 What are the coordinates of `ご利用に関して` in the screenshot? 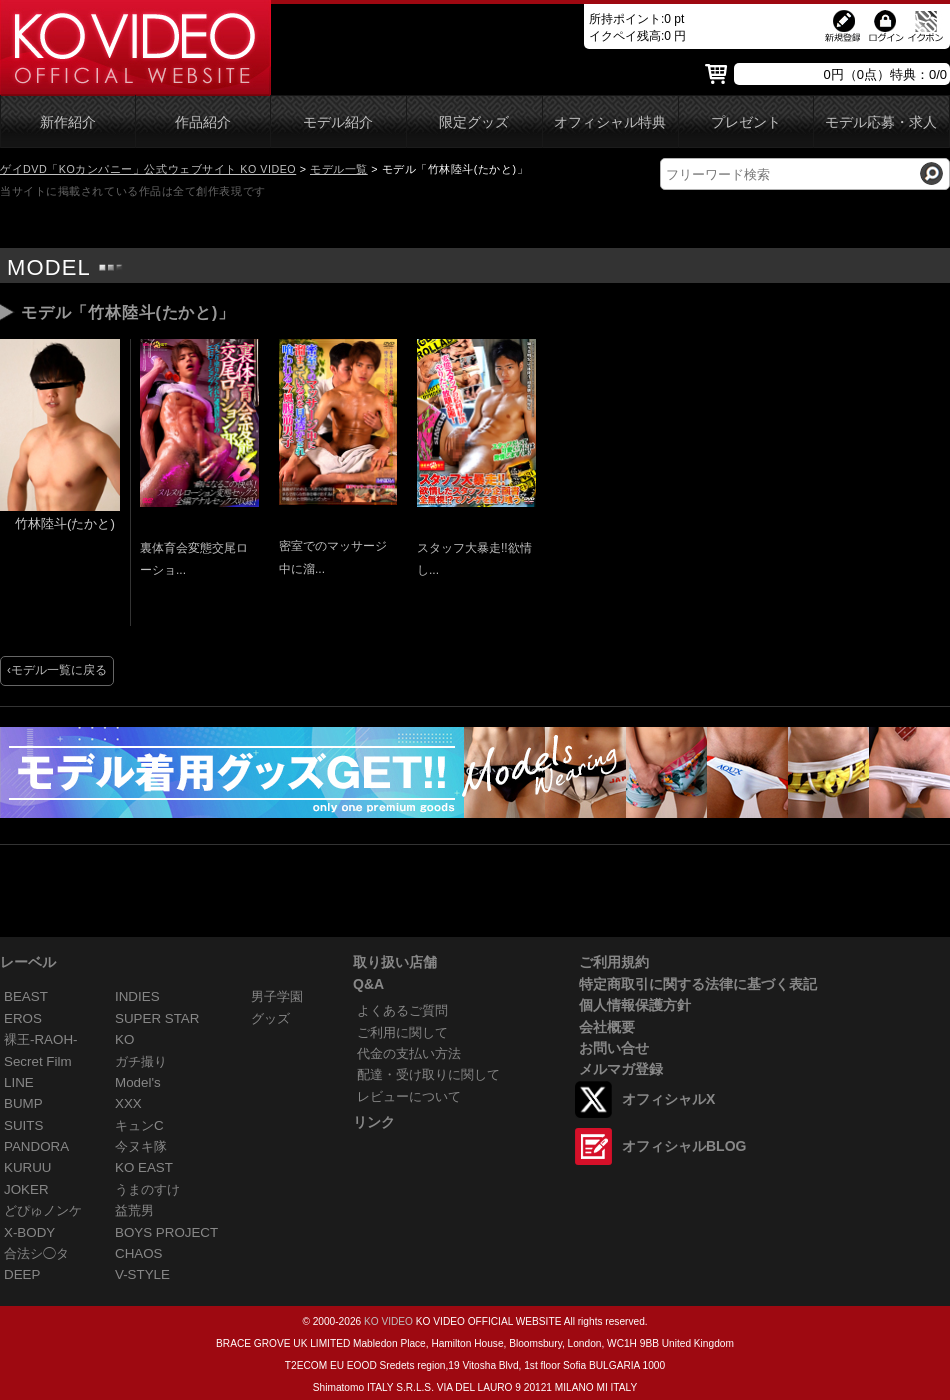 It's located at (402, 1032).